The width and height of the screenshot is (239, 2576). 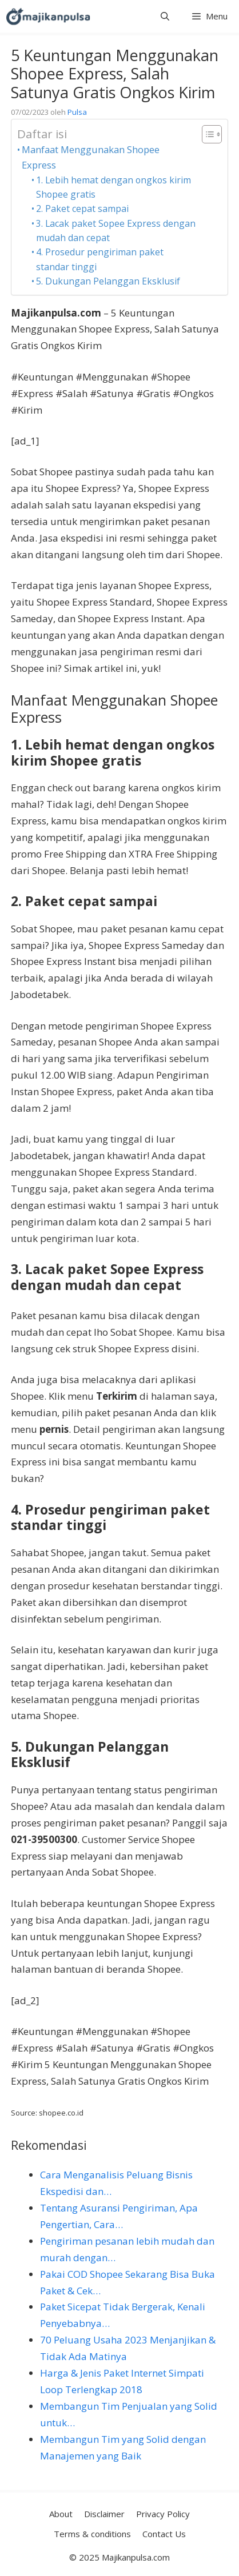 What do you see at coordinates (61, 2513) in the screenshot?
I see `About` at bounding box center [61, 2513].